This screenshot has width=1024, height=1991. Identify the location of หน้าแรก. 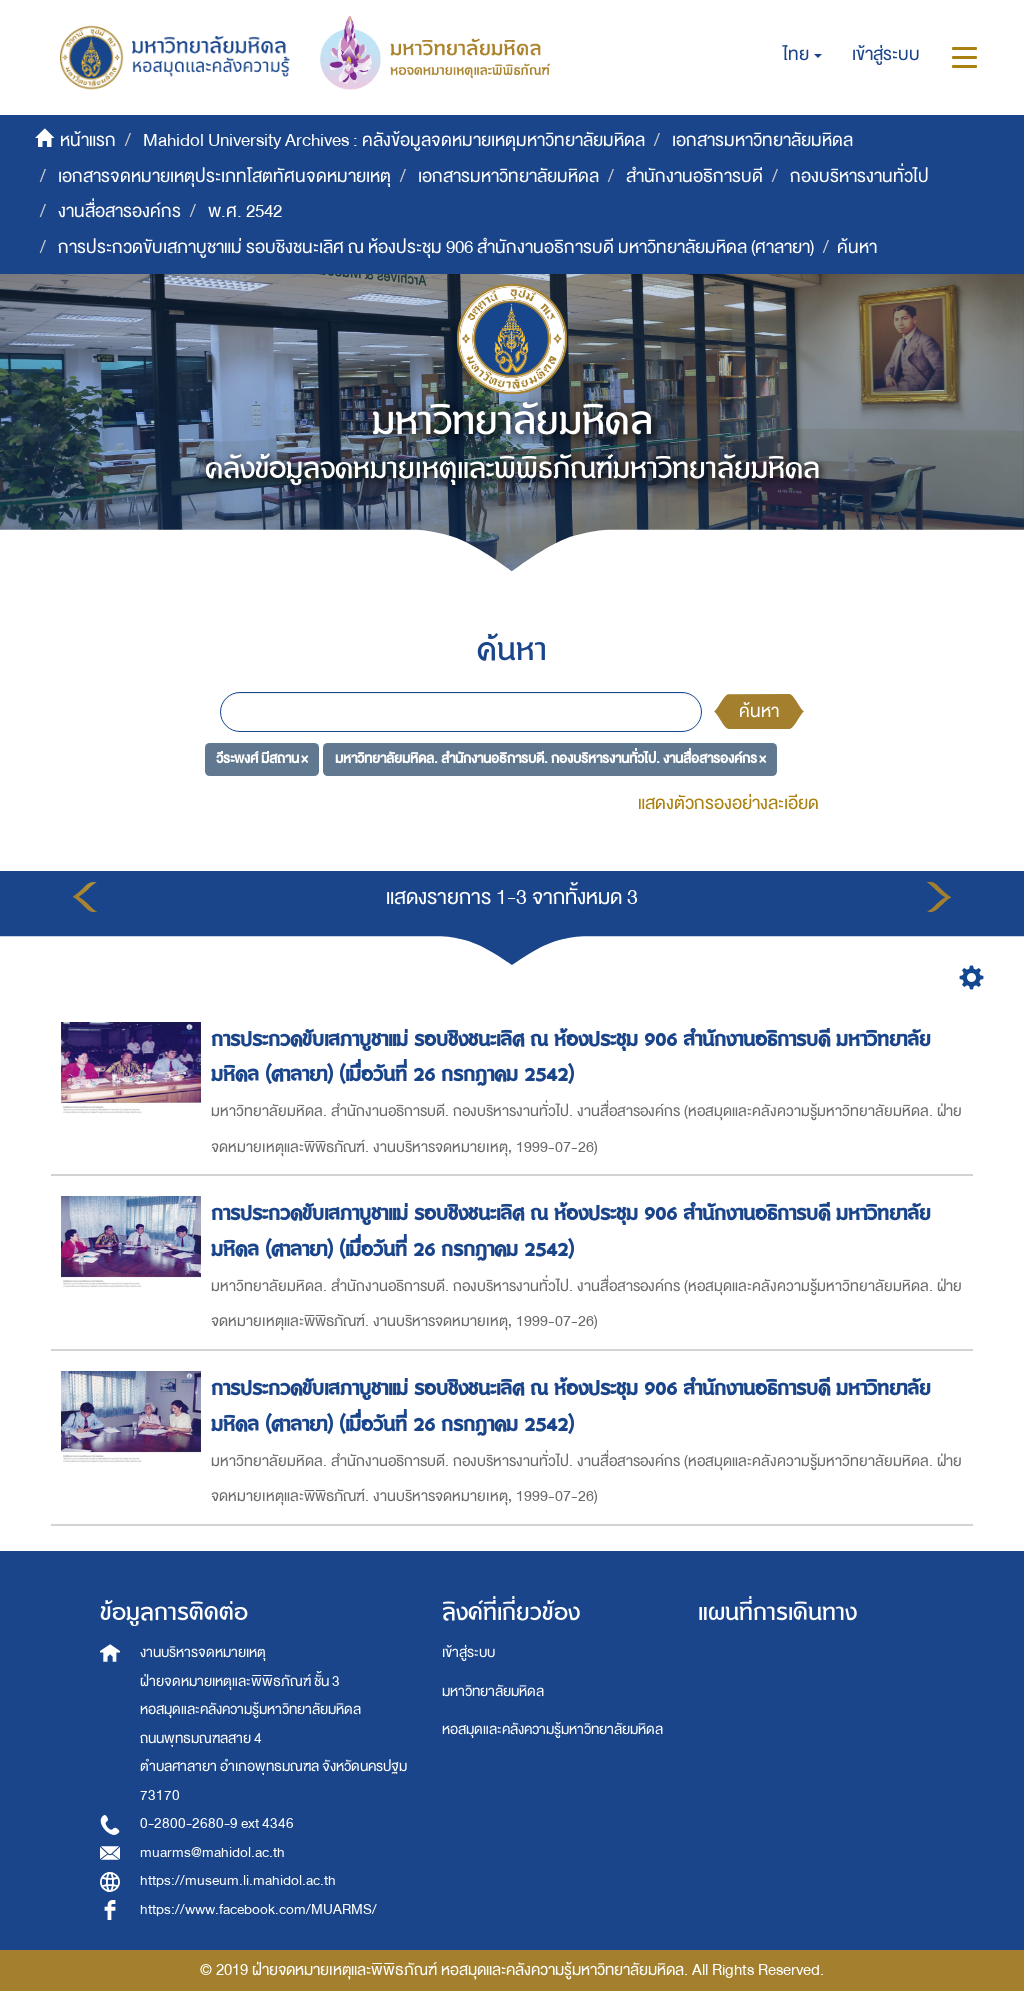
(88, 140).